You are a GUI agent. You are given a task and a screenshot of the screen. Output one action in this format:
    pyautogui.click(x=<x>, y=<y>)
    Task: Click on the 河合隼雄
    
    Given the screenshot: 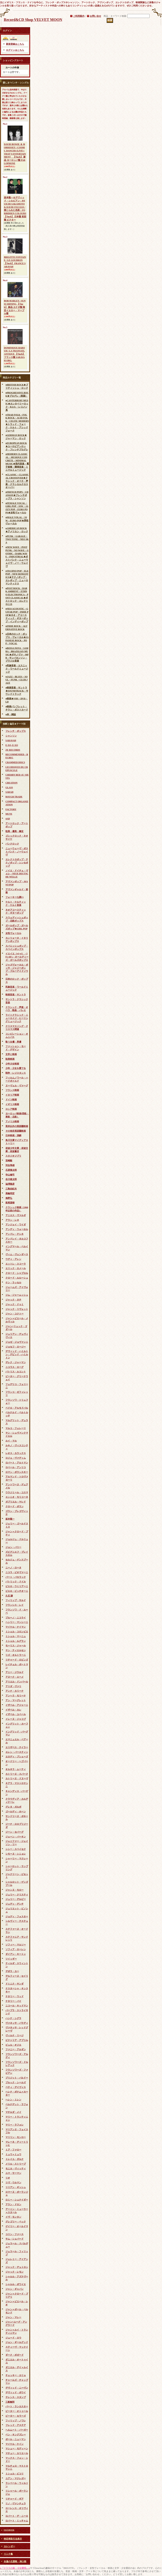 What is the action you would take?
    pyautogui.click(x=10, y=1165)
    